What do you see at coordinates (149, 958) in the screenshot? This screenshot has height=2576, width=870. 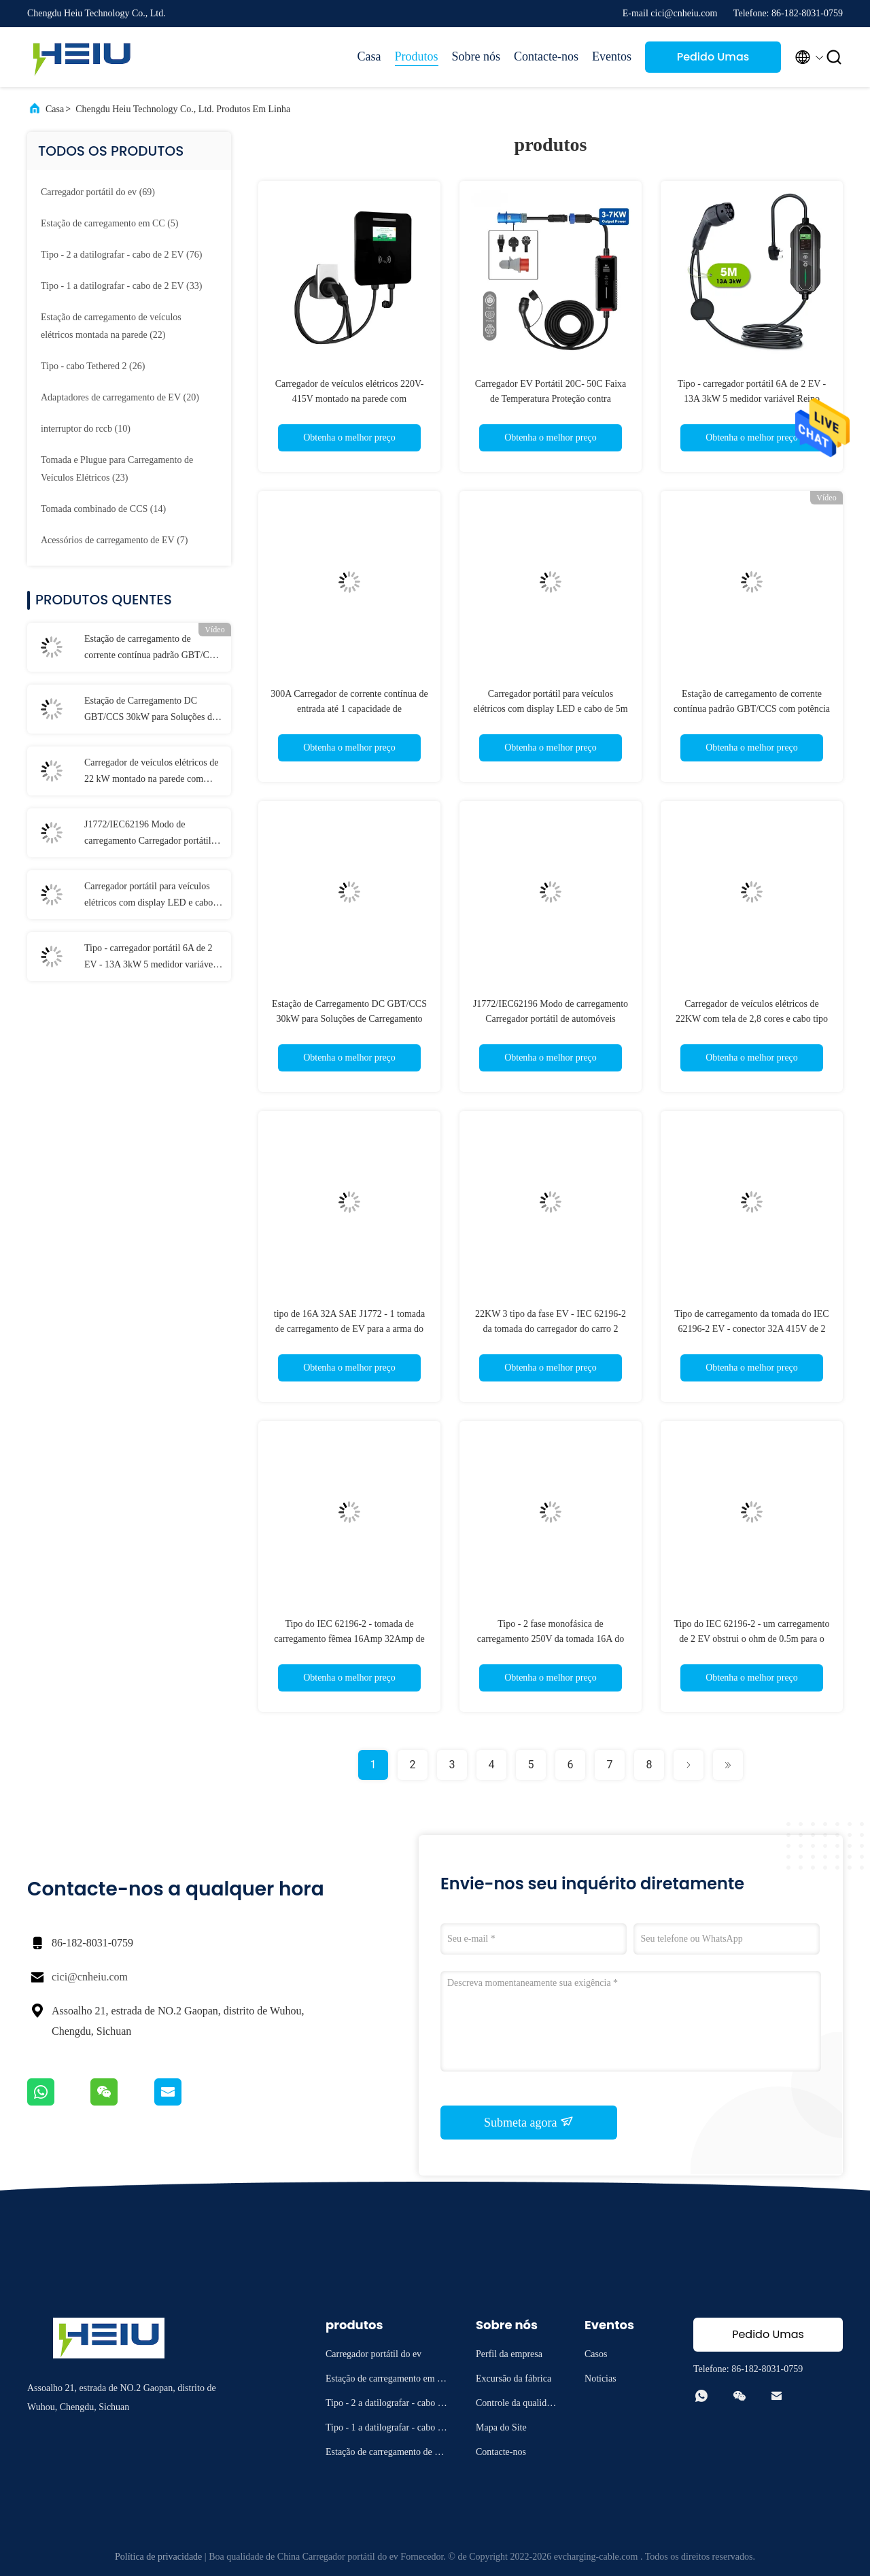 I see `Tipo - carregador portátil 6A de 2 EV - 13A 3kW 5 medidor variável Reino Unido 3 Pin Plug` at bounding box center [149, 958].